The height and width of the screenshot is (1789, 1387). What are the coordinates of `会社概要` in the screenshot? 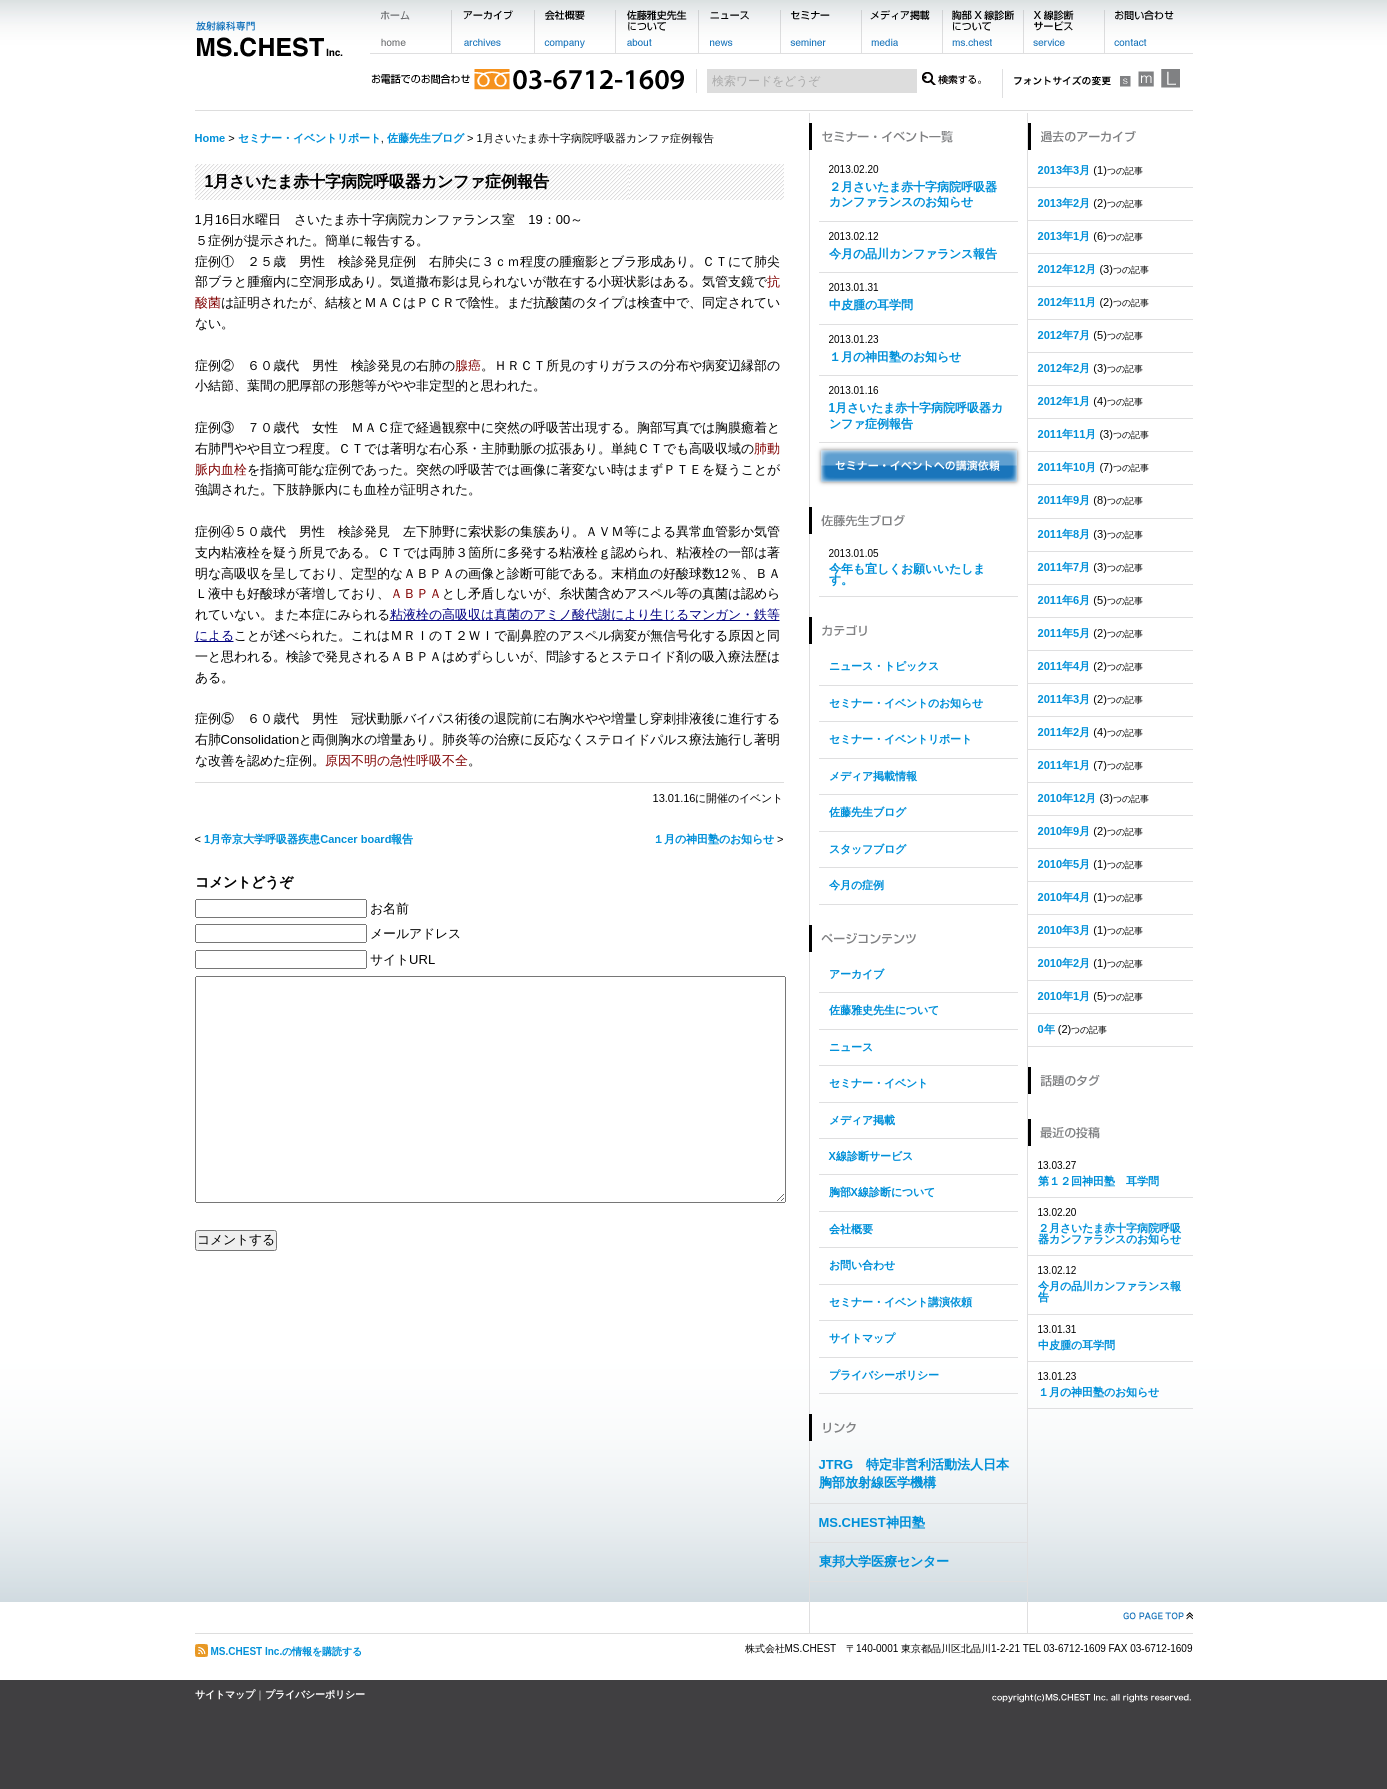 It's located at (851, 1229).